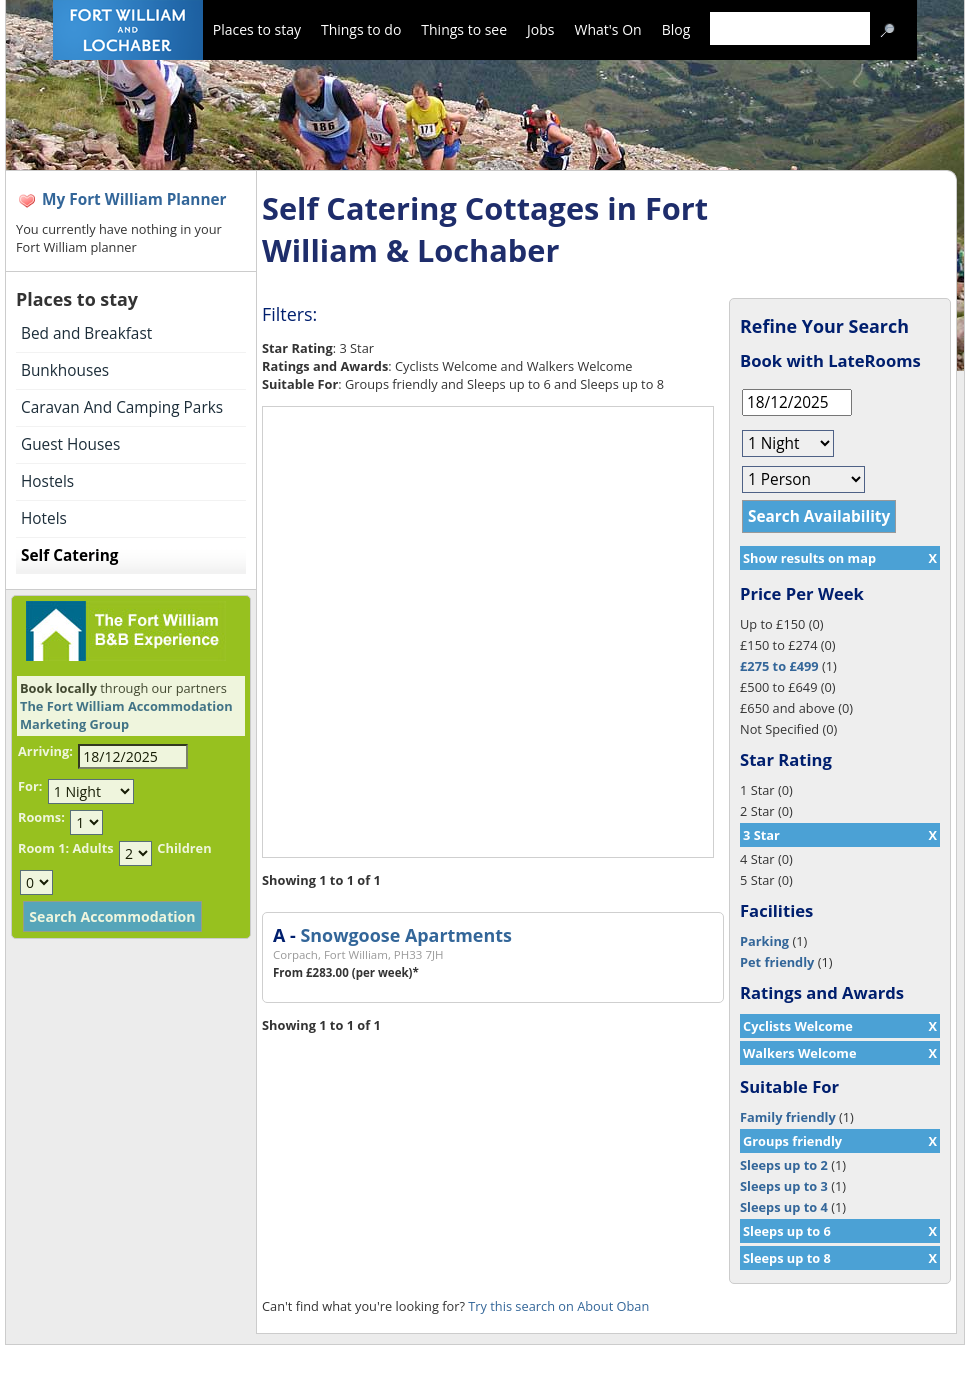 This screenshot has height=1390, width=970. I want to click on Sleeps up to 4, so click(784, 1207).